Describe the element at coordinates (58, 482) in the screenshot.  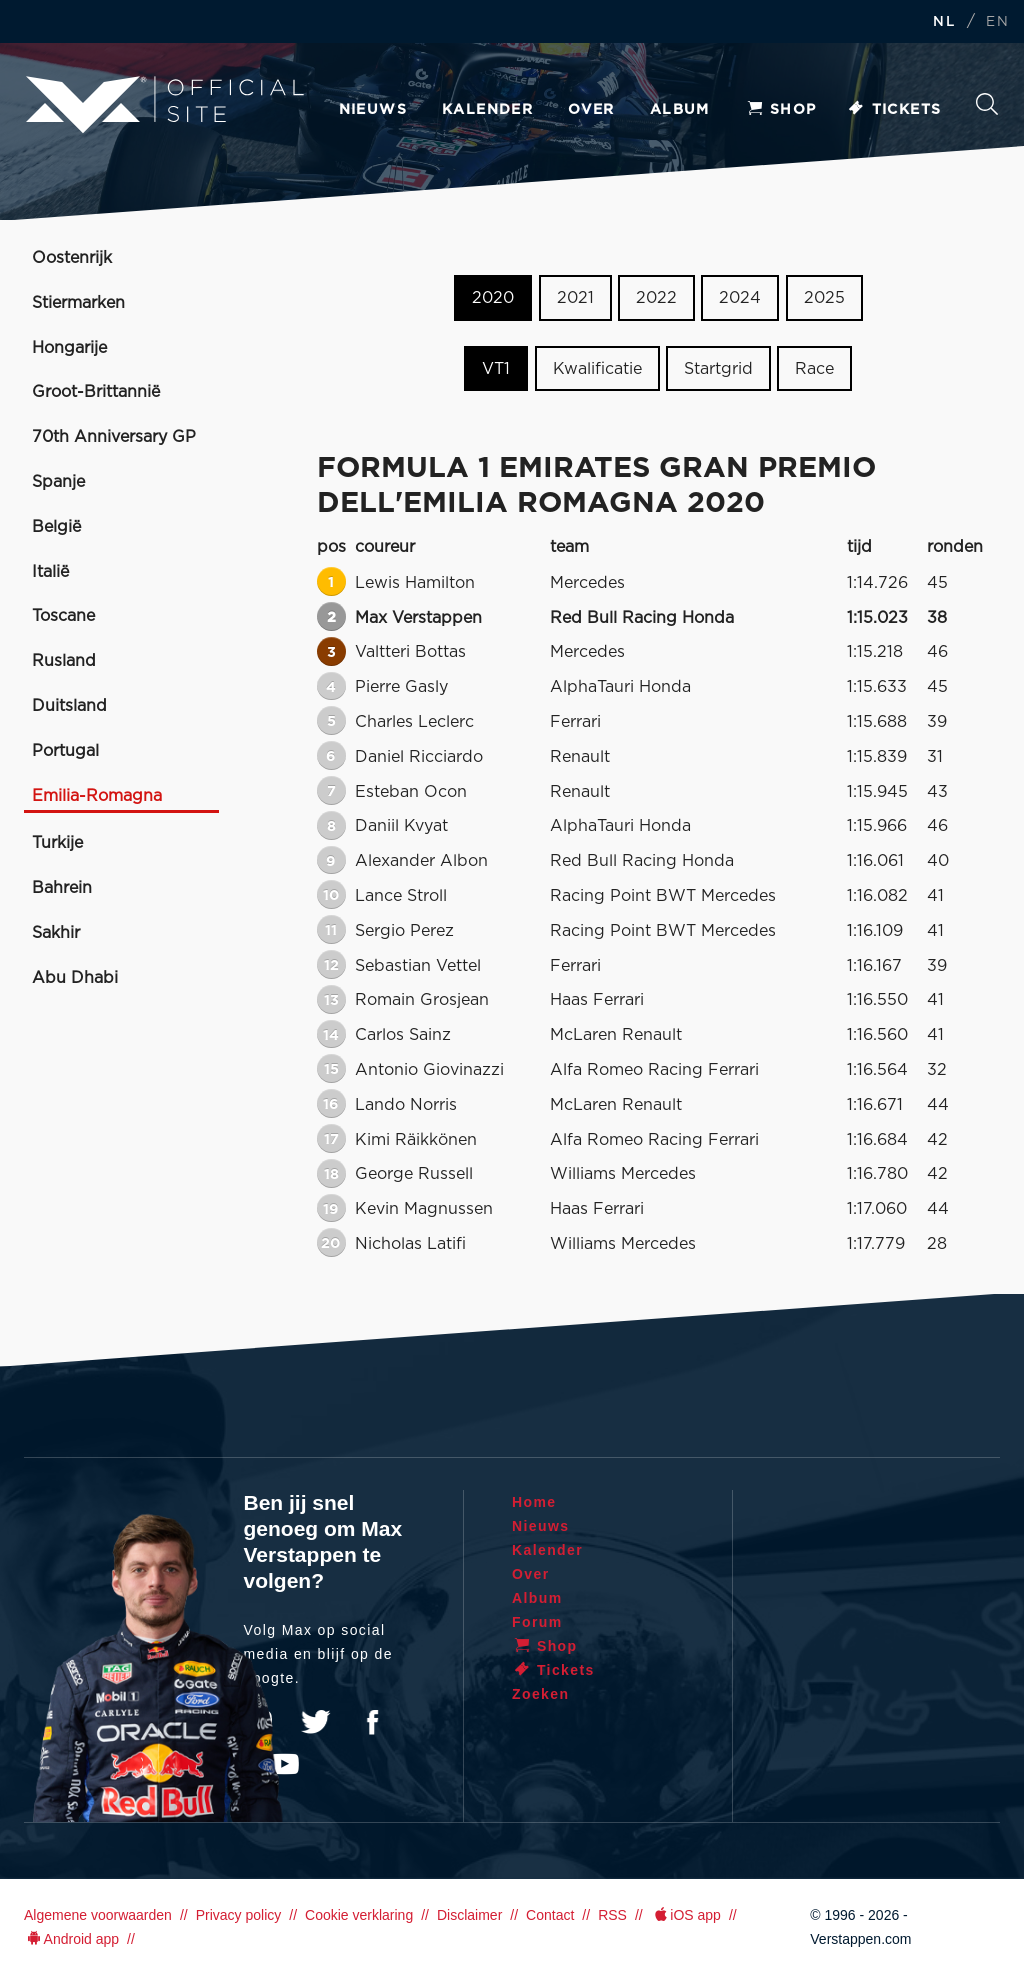
I see `Spanje` at that location.